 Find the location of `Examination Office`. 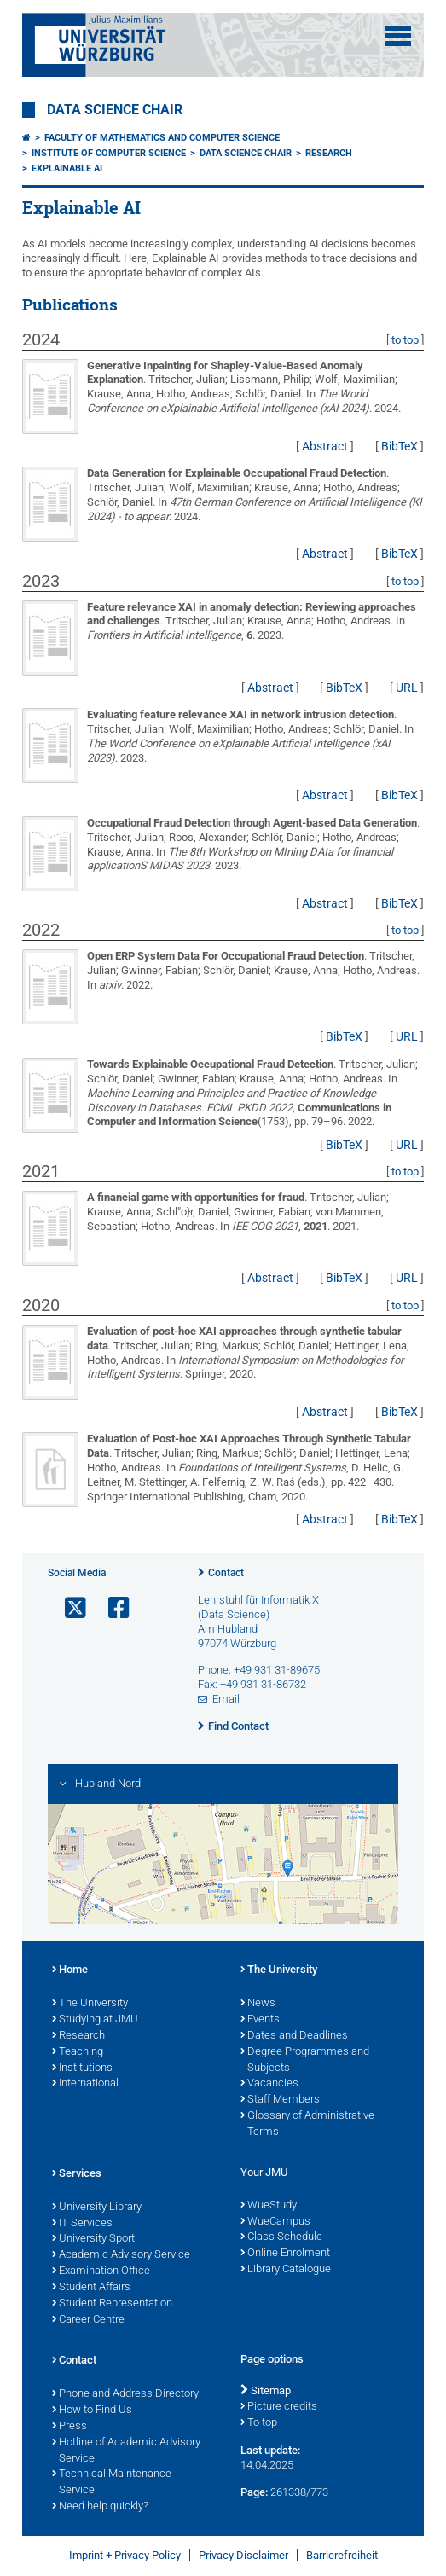

Examination Office is located at coordinates (101, 2271).